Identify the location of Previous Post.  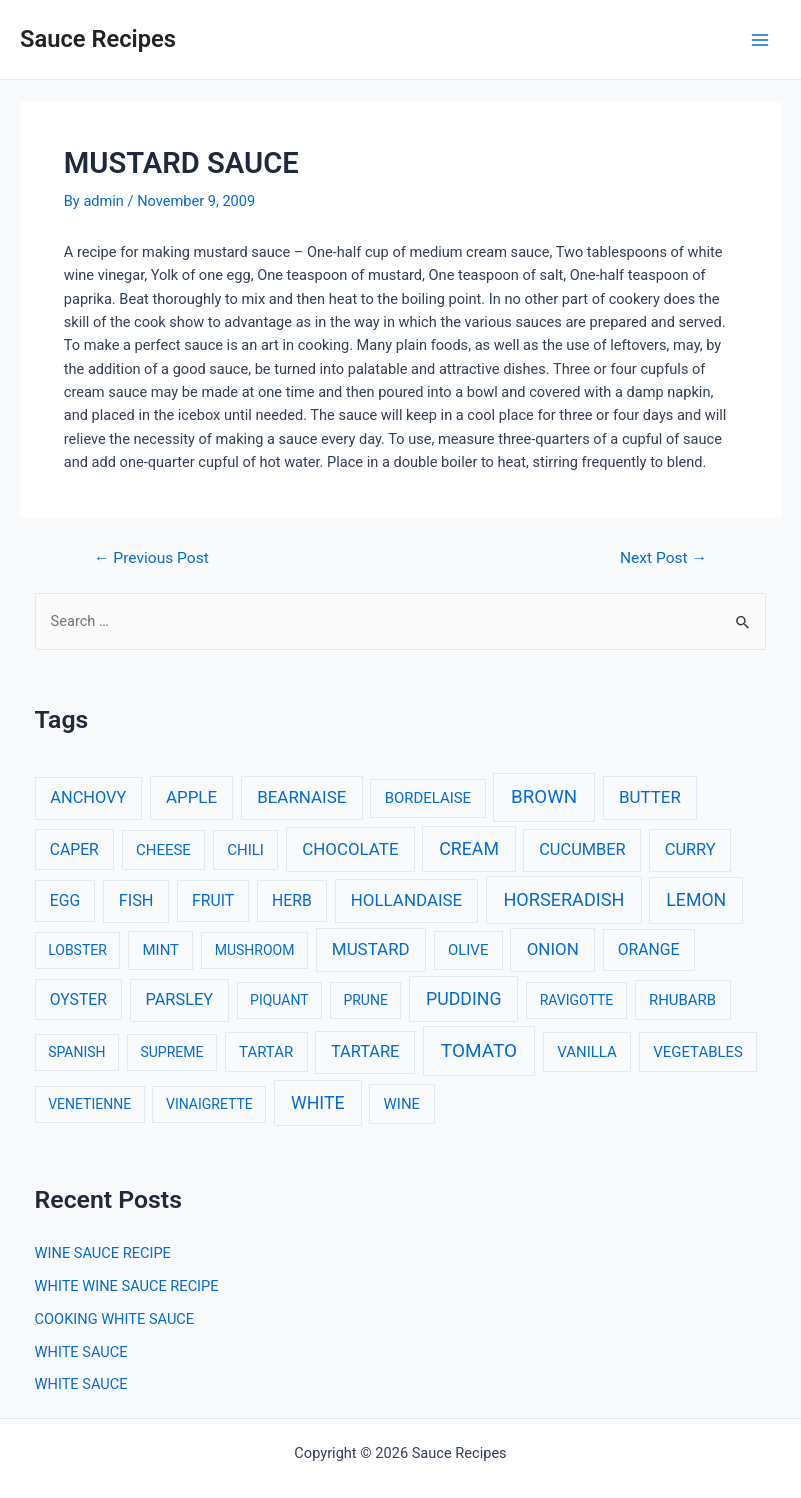
(151, 559).